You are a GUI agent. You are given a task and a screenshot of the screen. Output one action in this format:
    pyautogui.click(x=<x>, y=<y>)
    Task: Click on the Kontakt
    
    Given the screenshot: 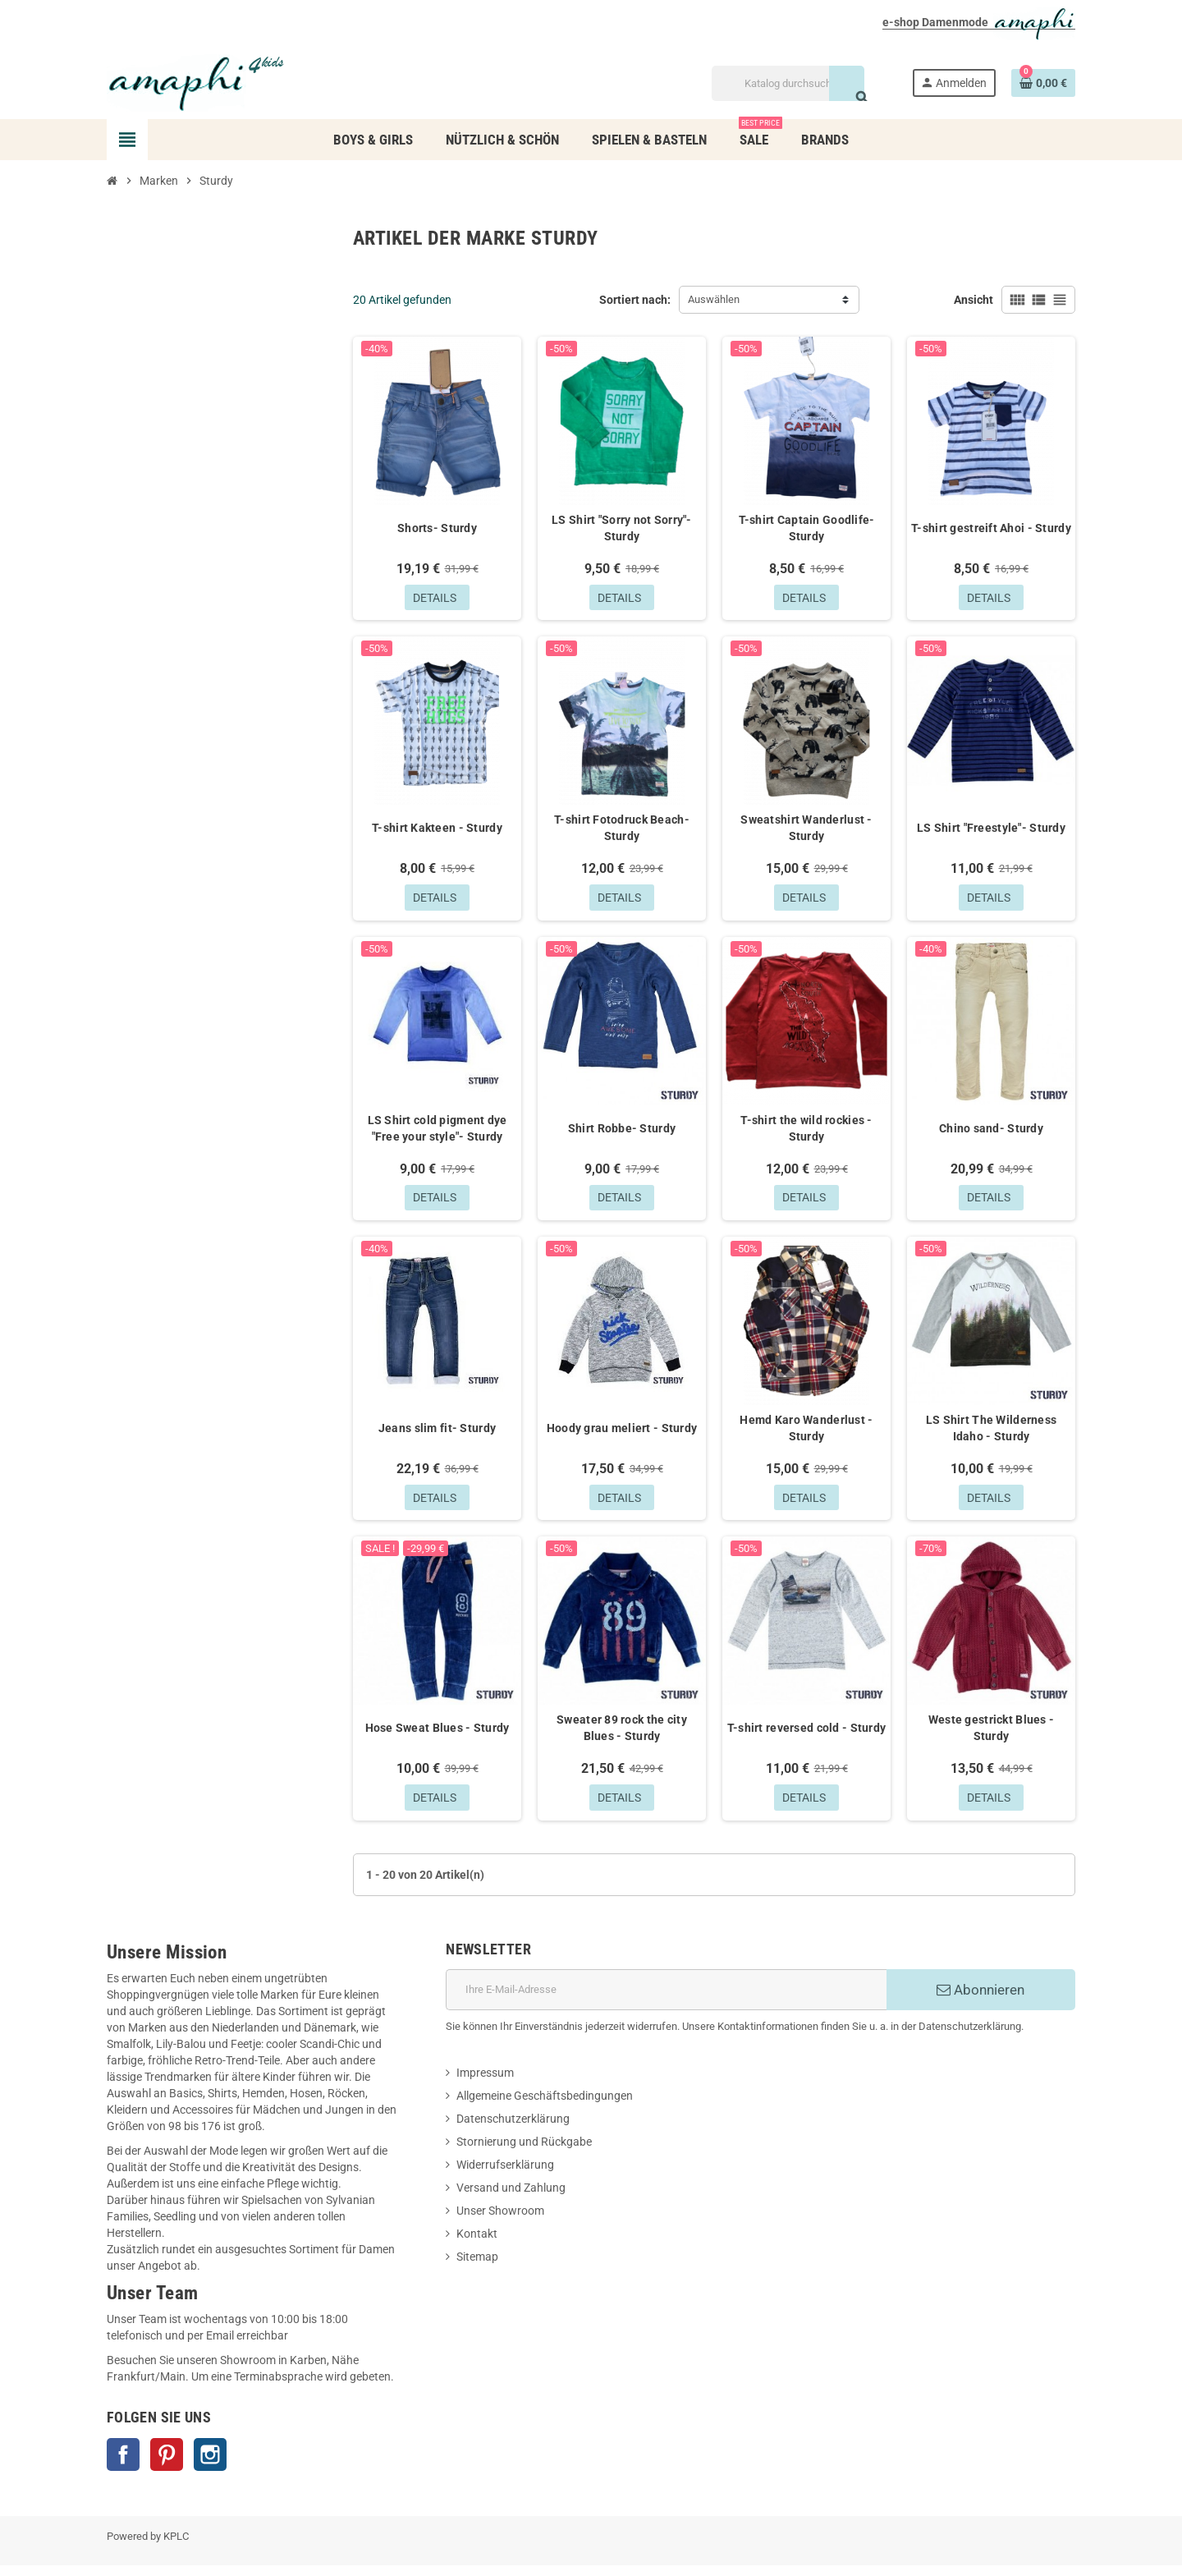 What is the action you would take?
    pyautogui.click(x=476, y=2244)
    